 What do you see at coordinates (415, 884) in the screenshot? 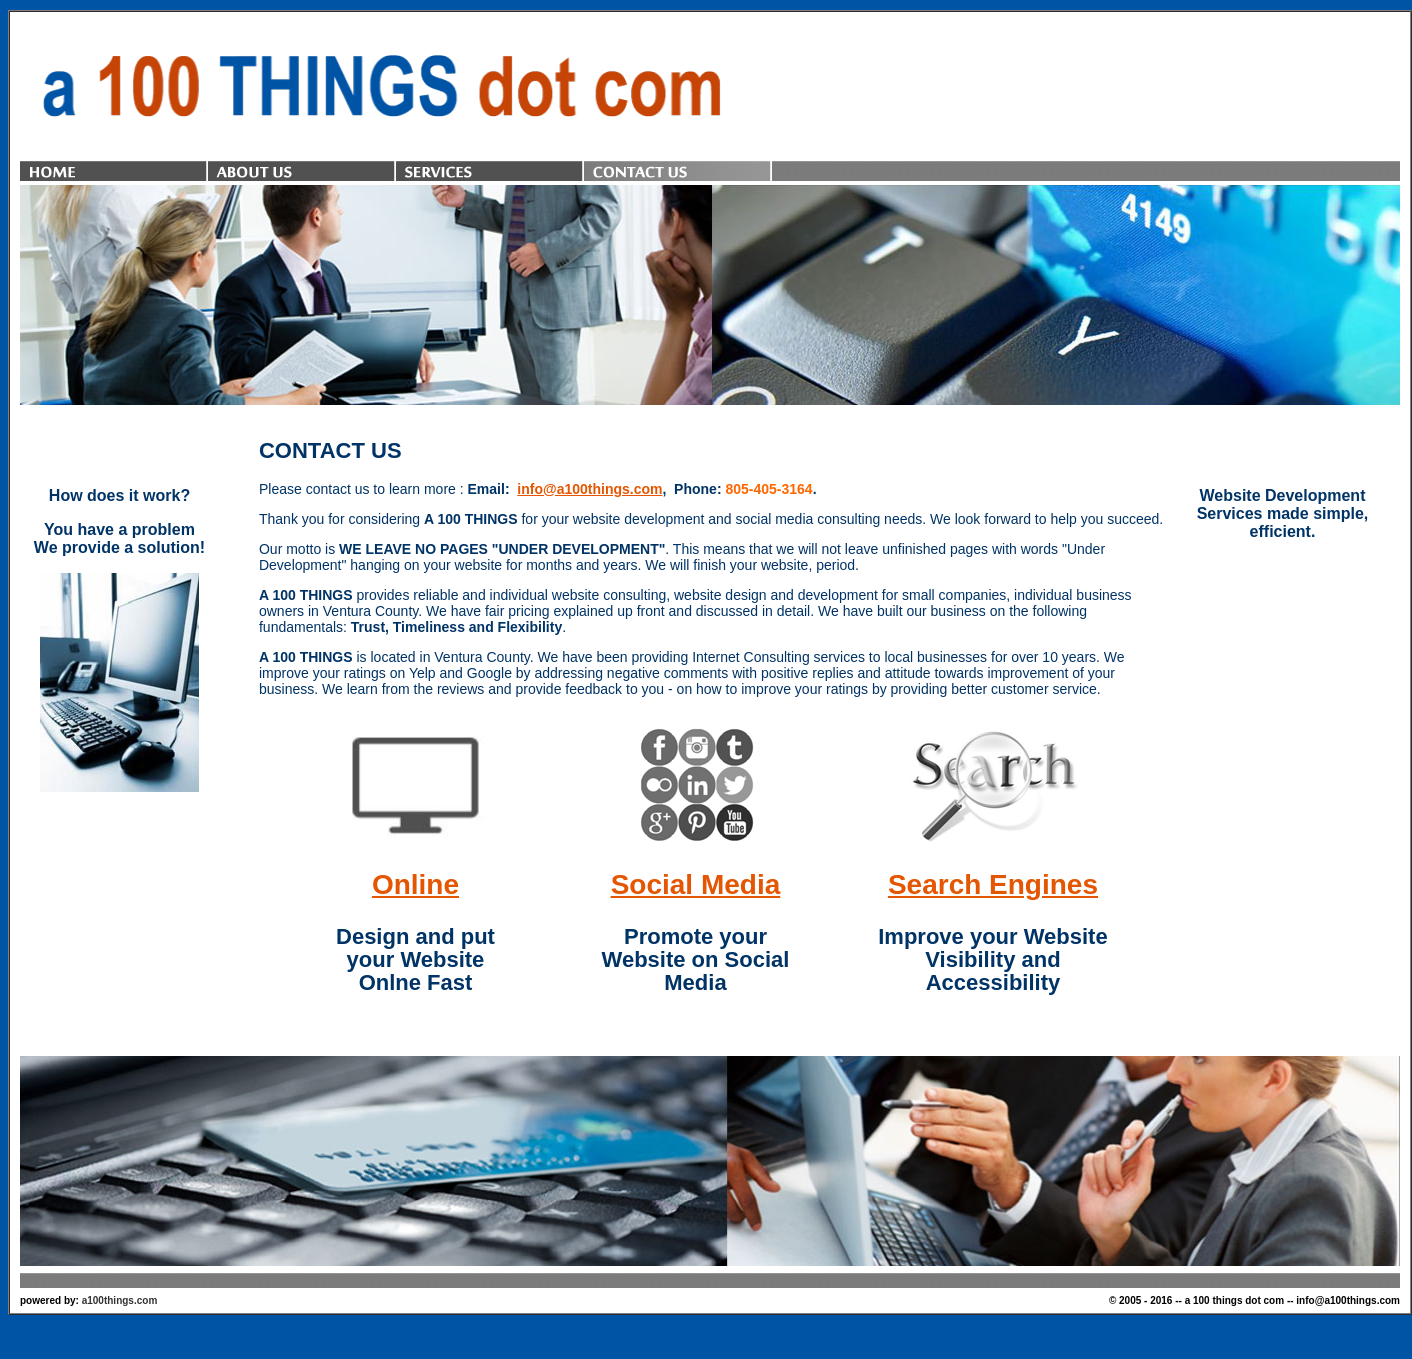
I see `Online` at bounding box center [415, 884].